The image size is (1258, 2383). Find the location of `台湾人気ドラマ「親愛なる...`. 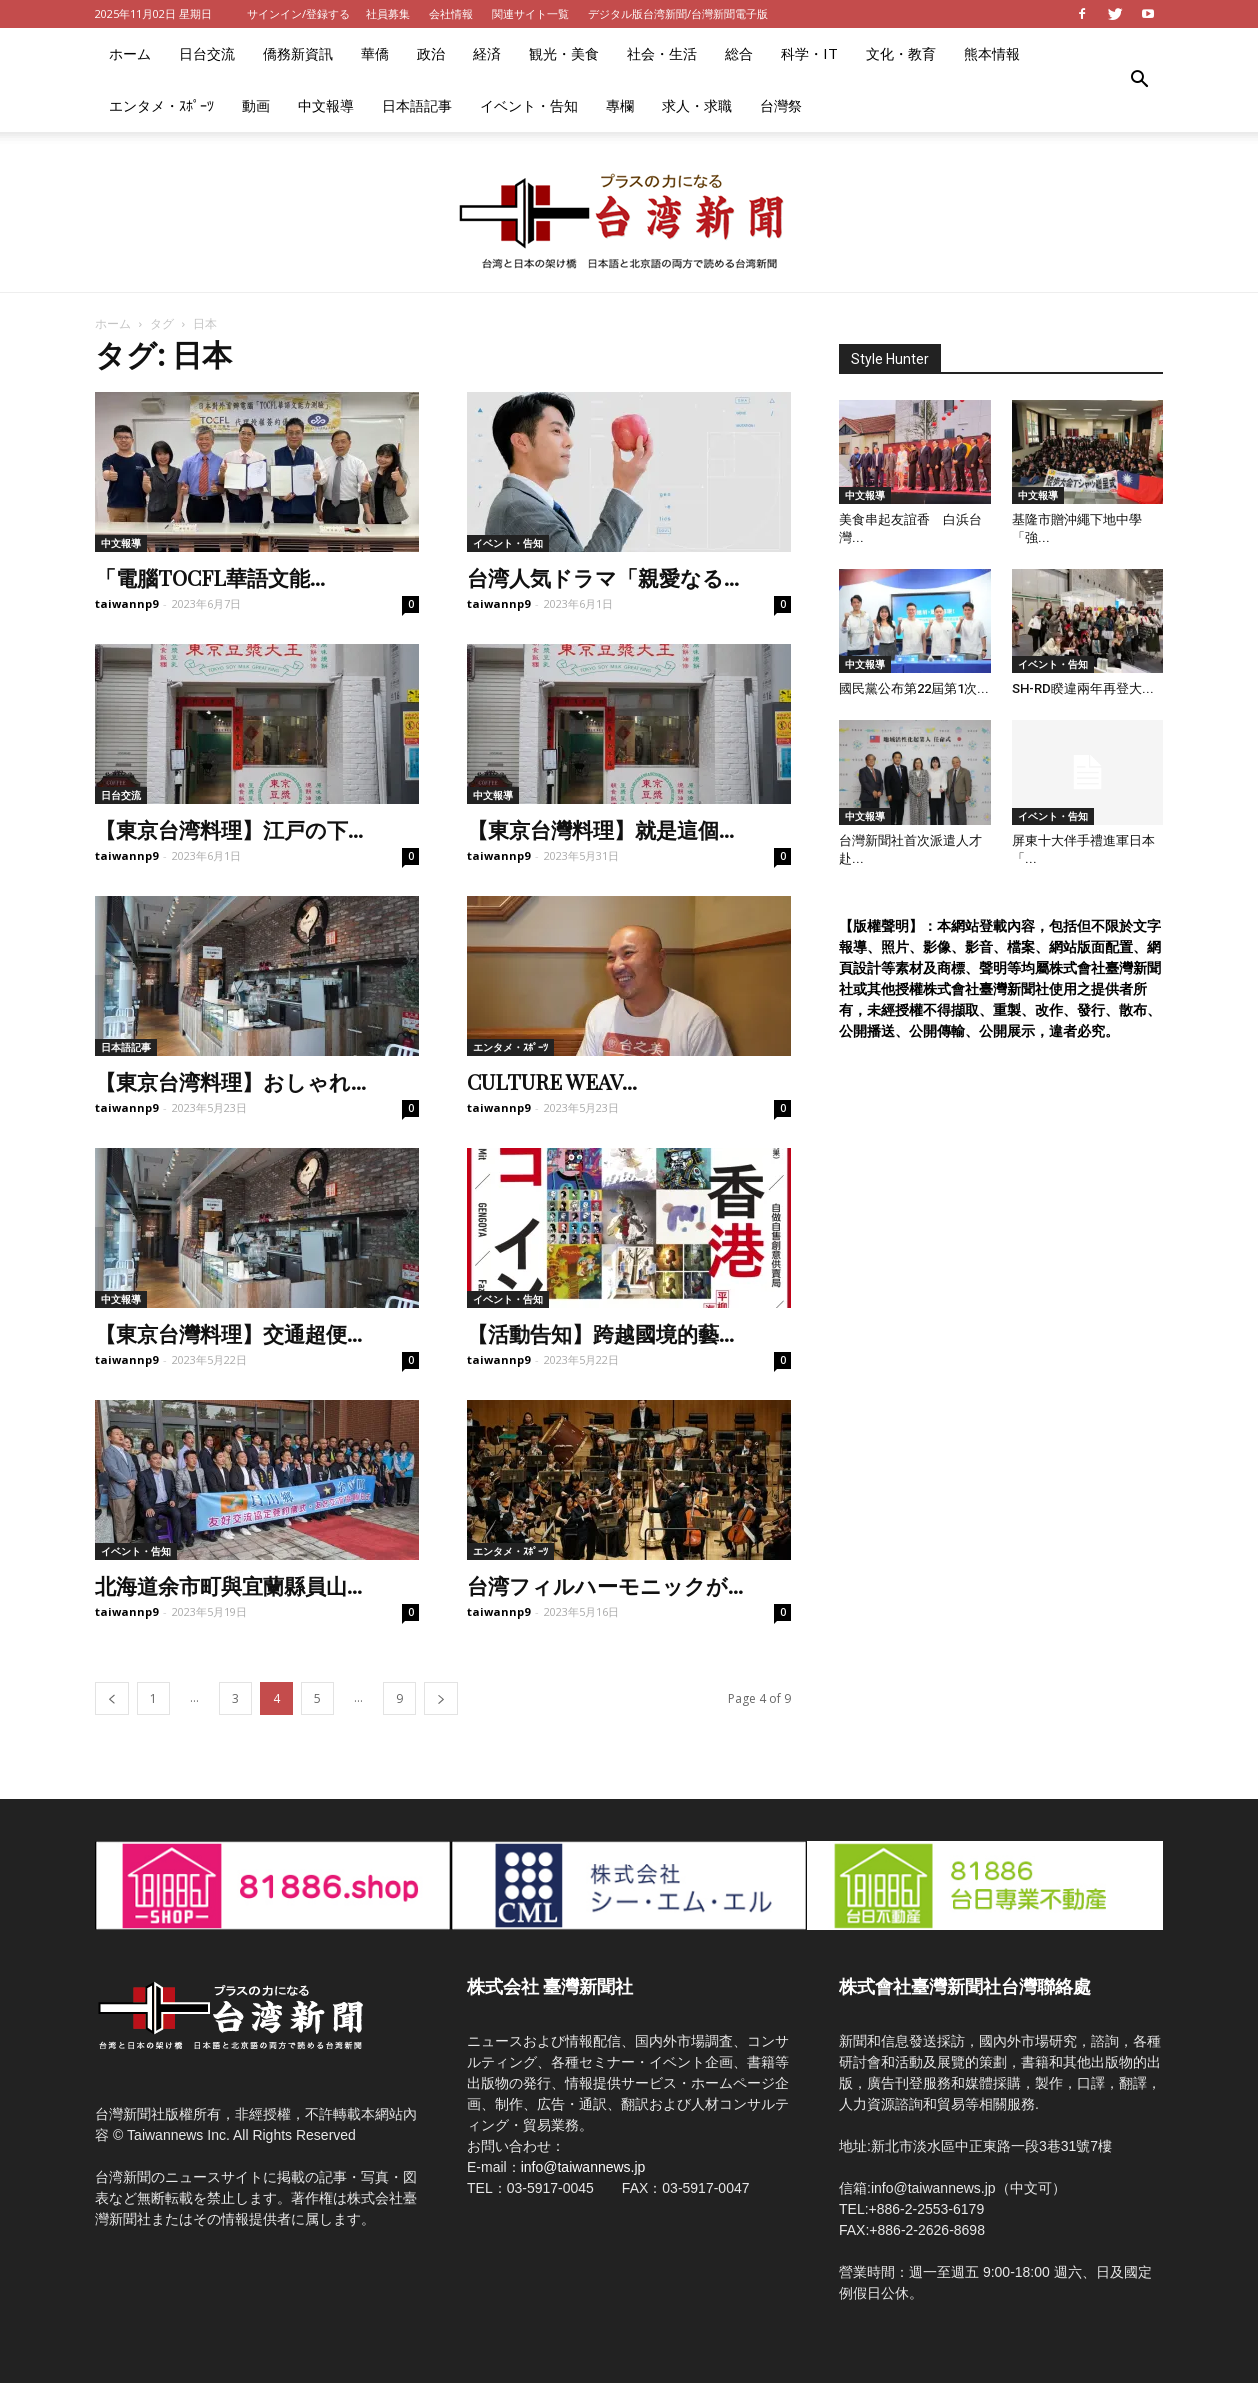

台湾人気ドラマ「親愛なる... is located at coordinates (603, 577).